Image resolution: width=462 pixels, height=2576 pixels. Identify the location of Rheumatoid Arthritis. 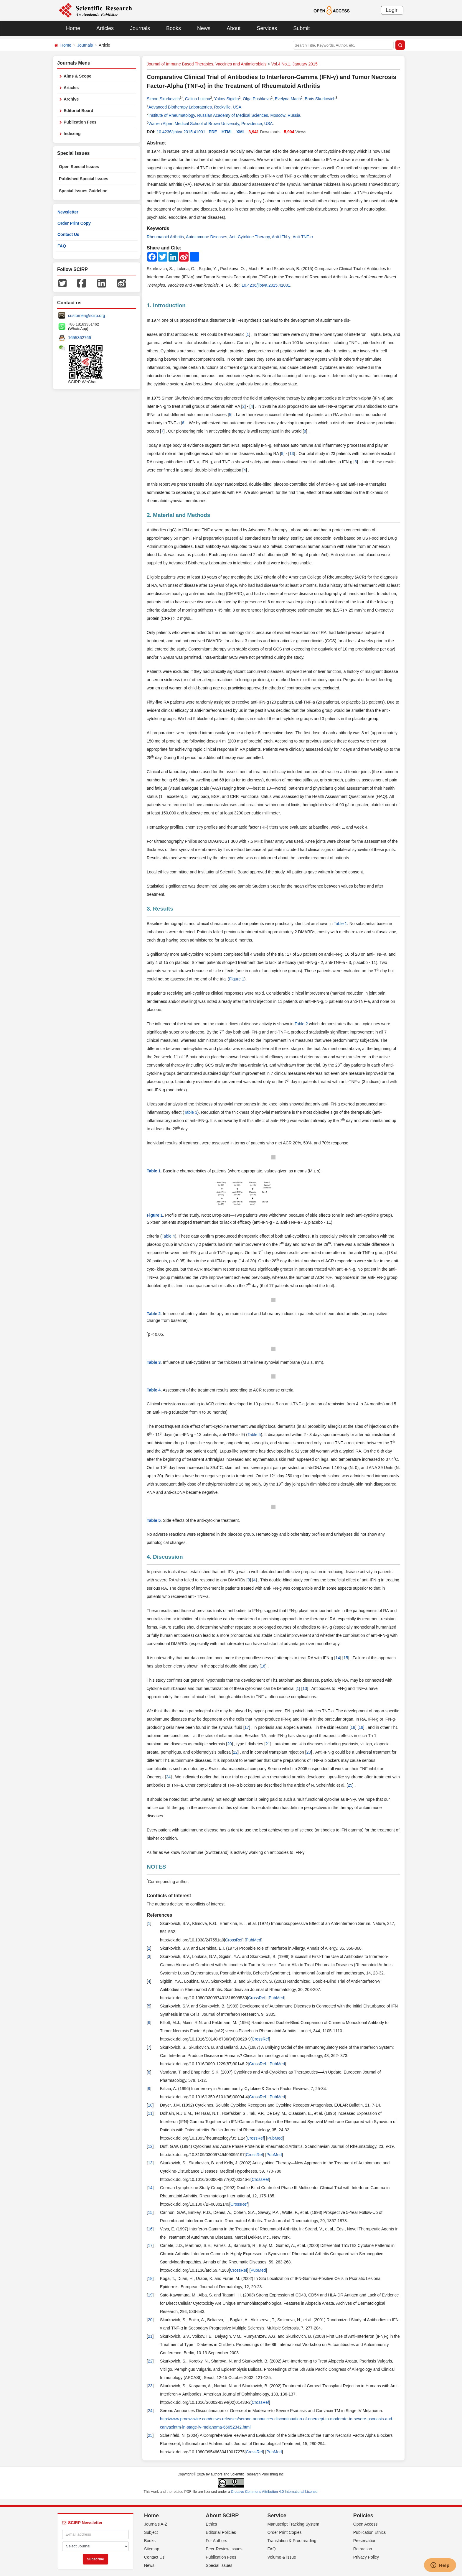
(165, 236).